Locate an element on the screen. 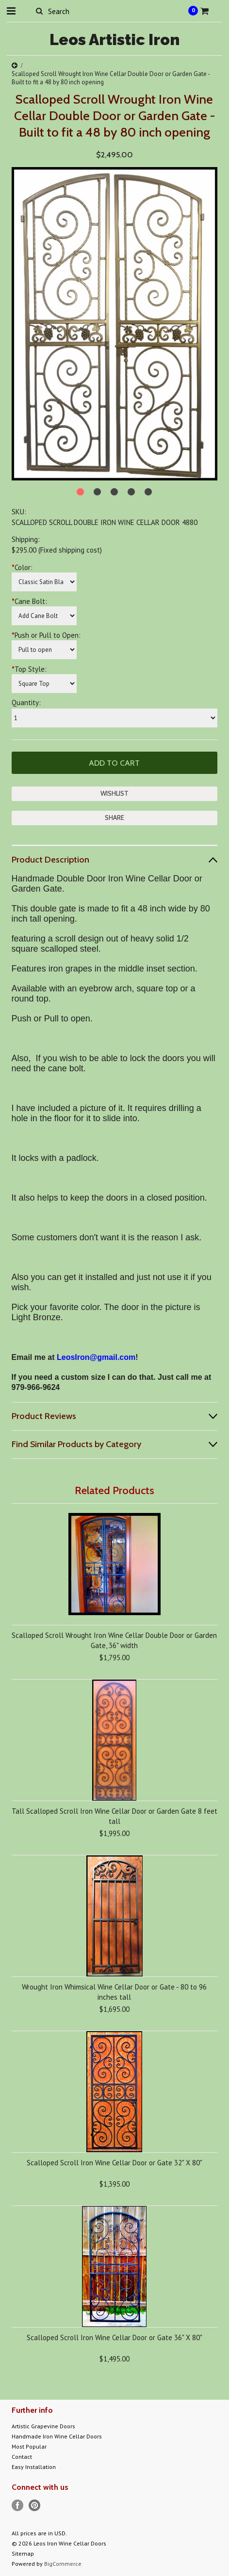 The height and width of the screenshot is (2576, 229). Wrought Iron Whimsical Wine Cellar Door or Gate - 80 to 96 inches tall is located at coordinates (114, 1992).